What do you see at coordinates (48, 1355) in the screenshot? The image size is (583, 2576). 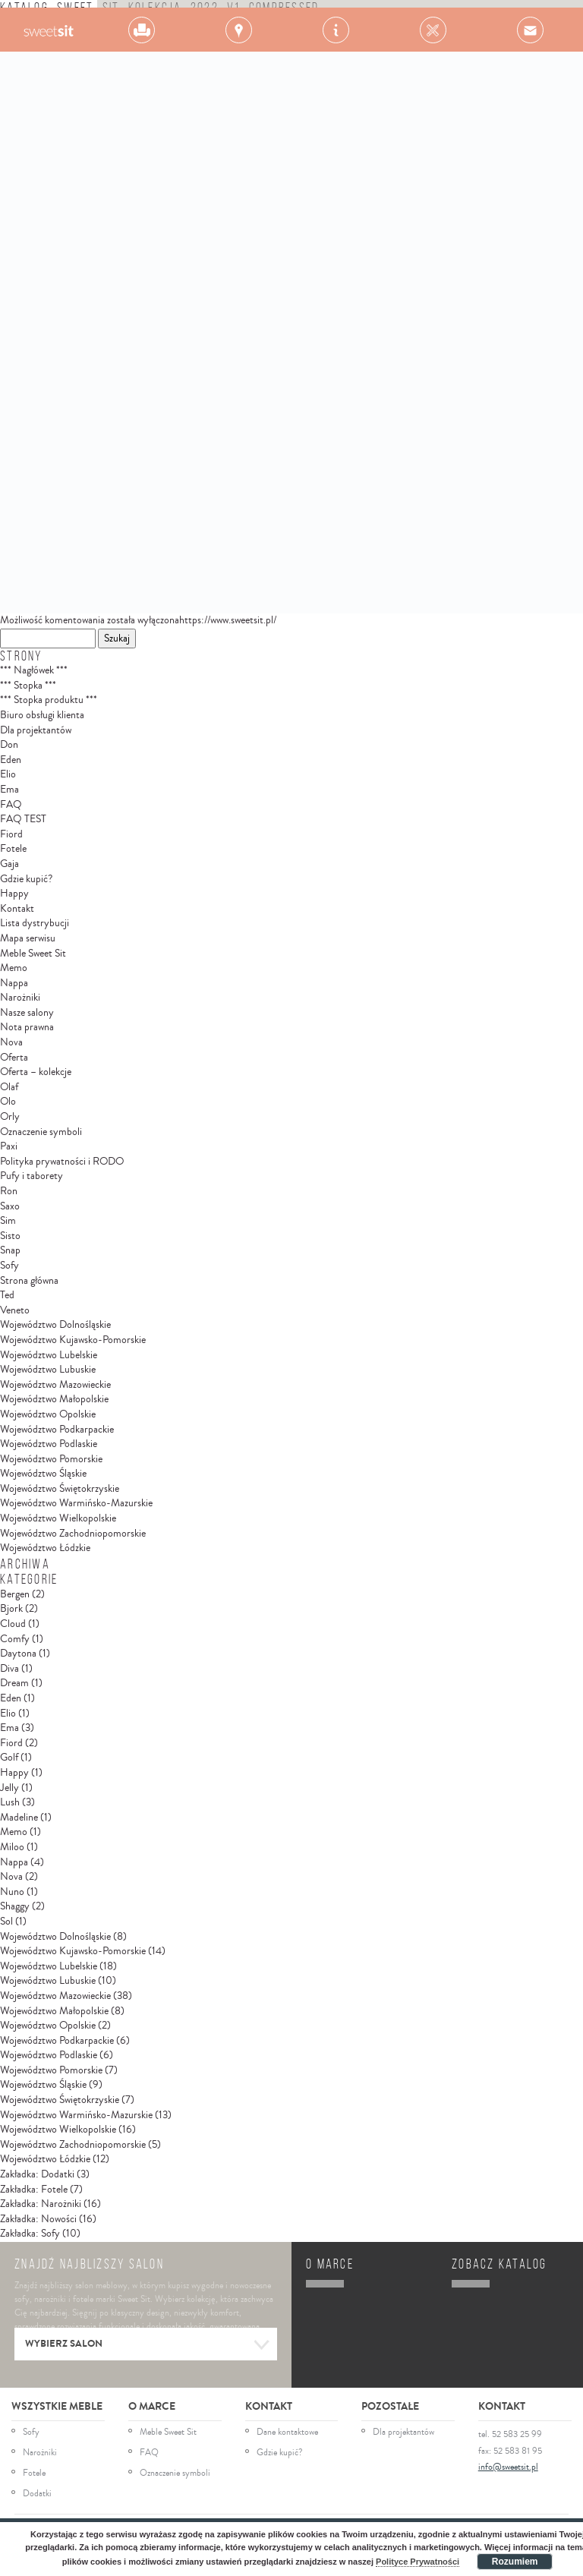 I see `Województwo Lubelskie` at bounding box center [48, 1355].